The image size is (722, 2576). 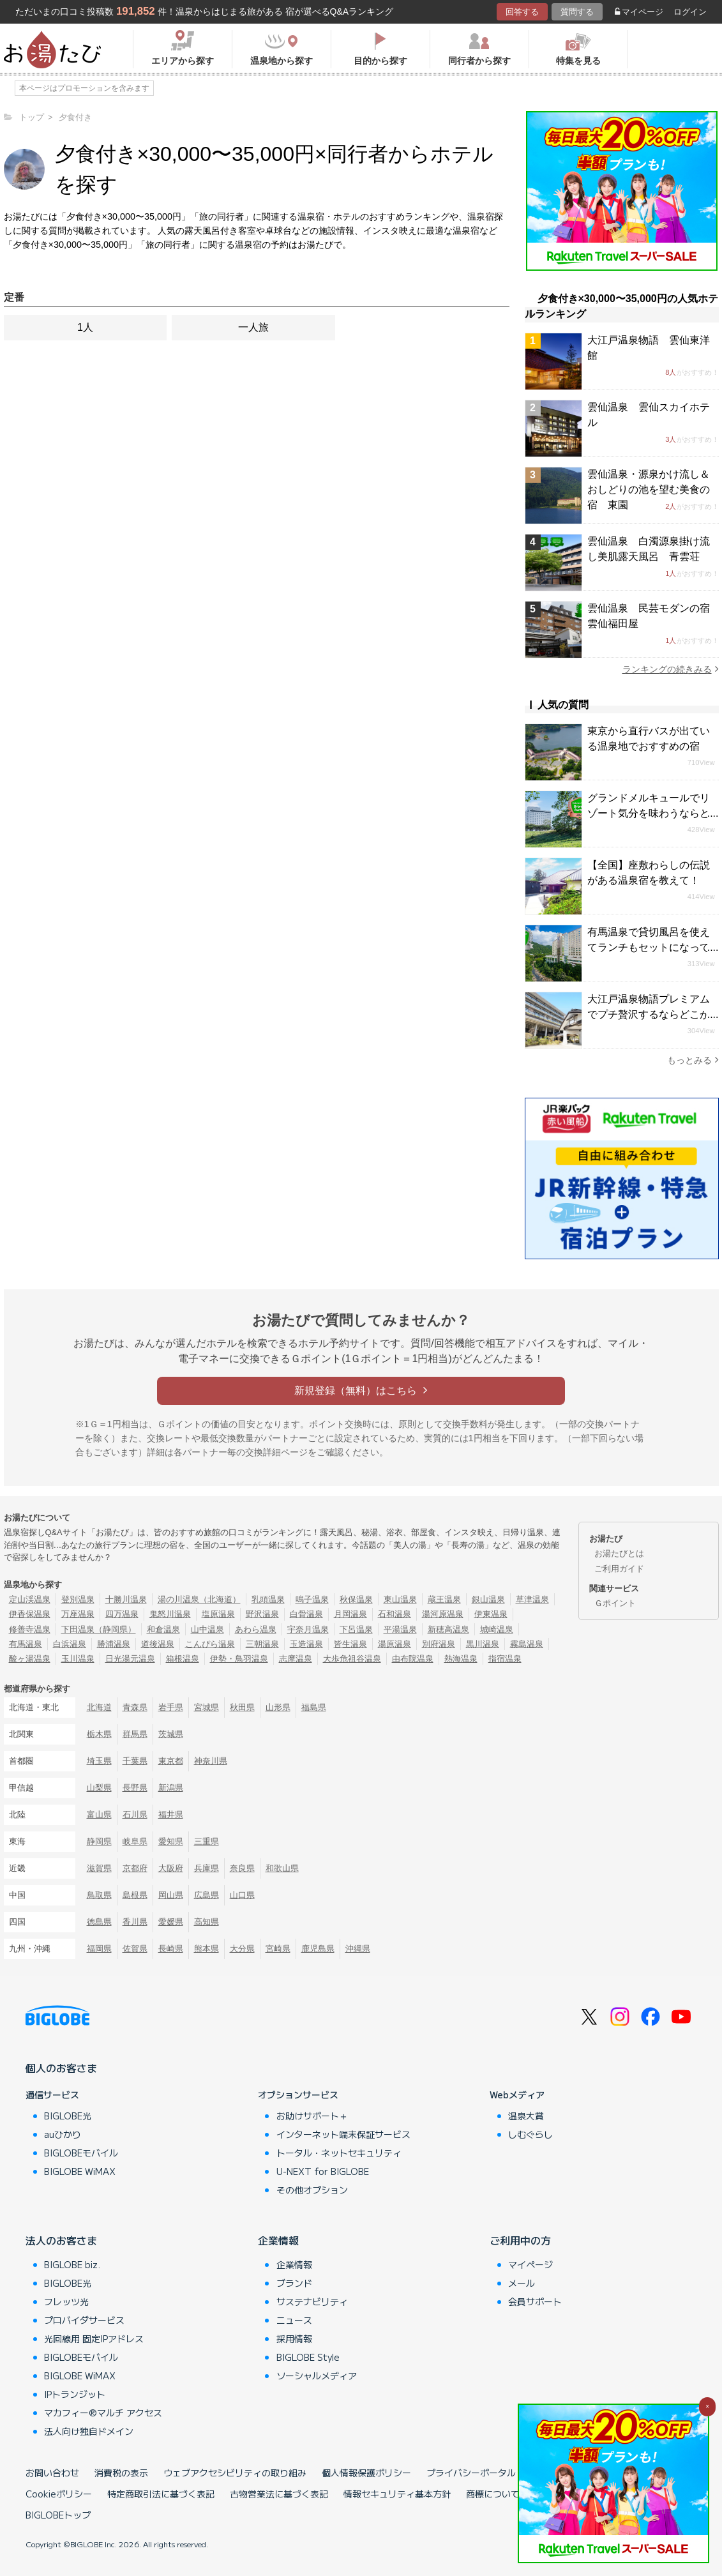 What do you see at coordinates (278, 1948) in the screenshot?
I see `宮崎県` at bounding box center [278, 1948].